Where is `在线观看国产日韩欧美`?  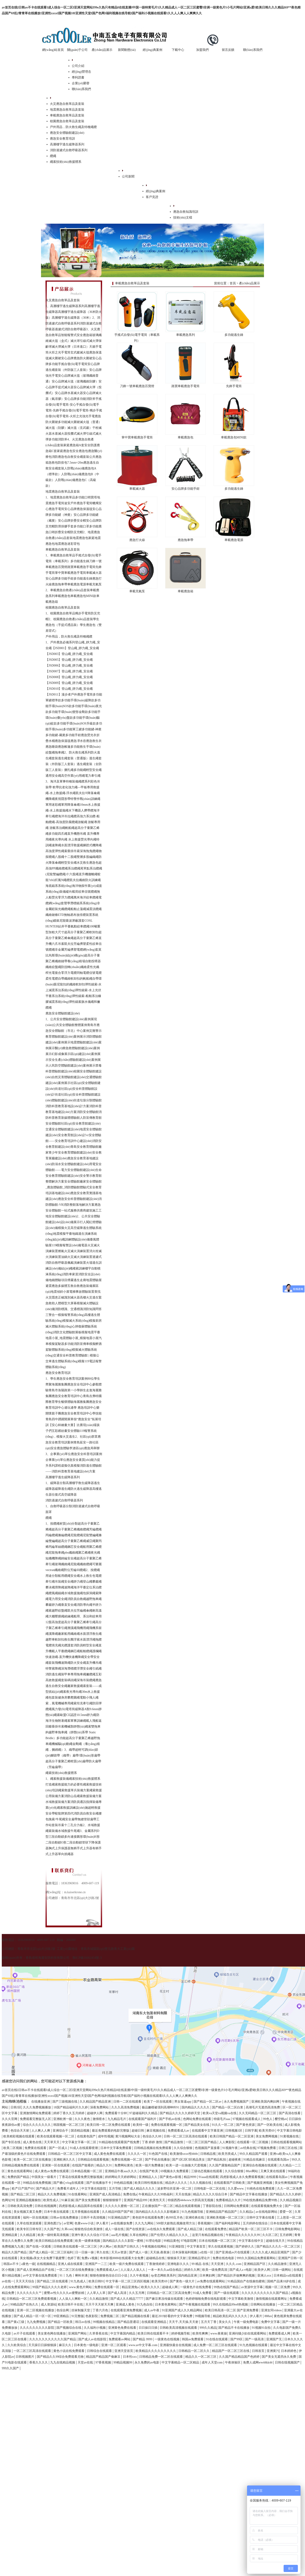 在线观看国产日韩欧美 is located at coordinates (230, 2182).